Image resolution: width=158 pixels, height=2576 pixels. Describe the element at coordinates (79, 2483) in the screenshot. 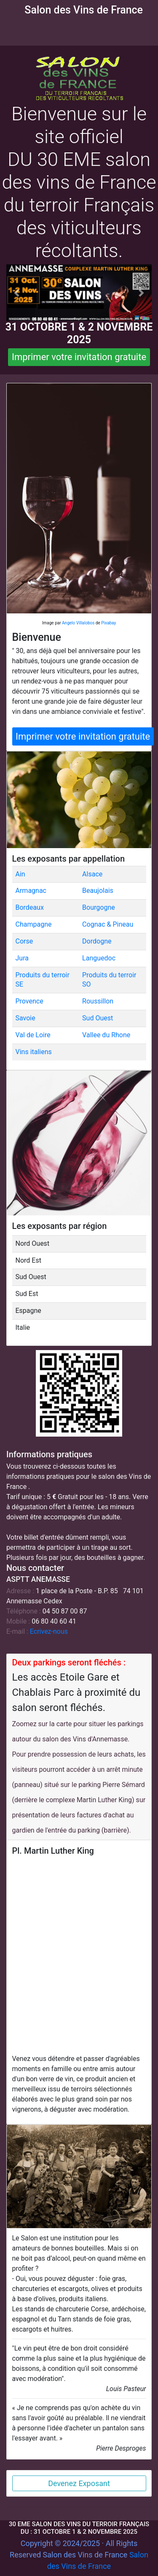

I see `Devenez Exposant` at that location.